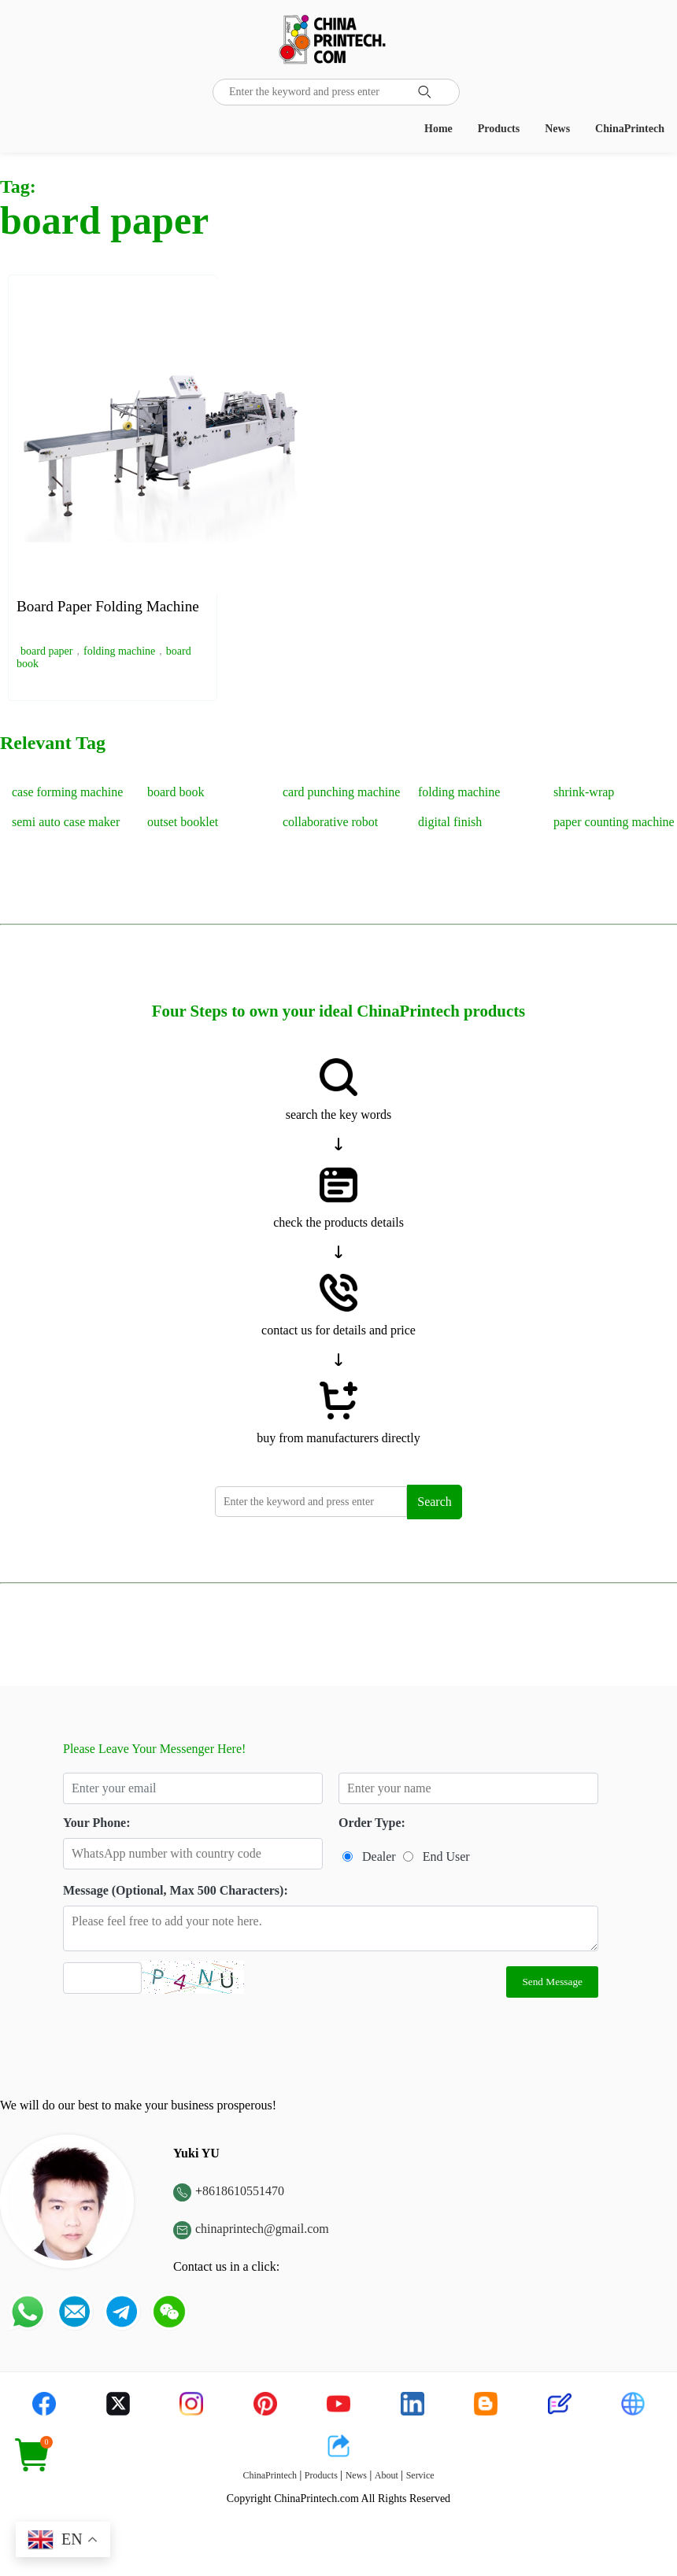  What do you see at coordinates (420, 2475) in the screenshot?
I see `Service` at bounding box center [420, 2475].